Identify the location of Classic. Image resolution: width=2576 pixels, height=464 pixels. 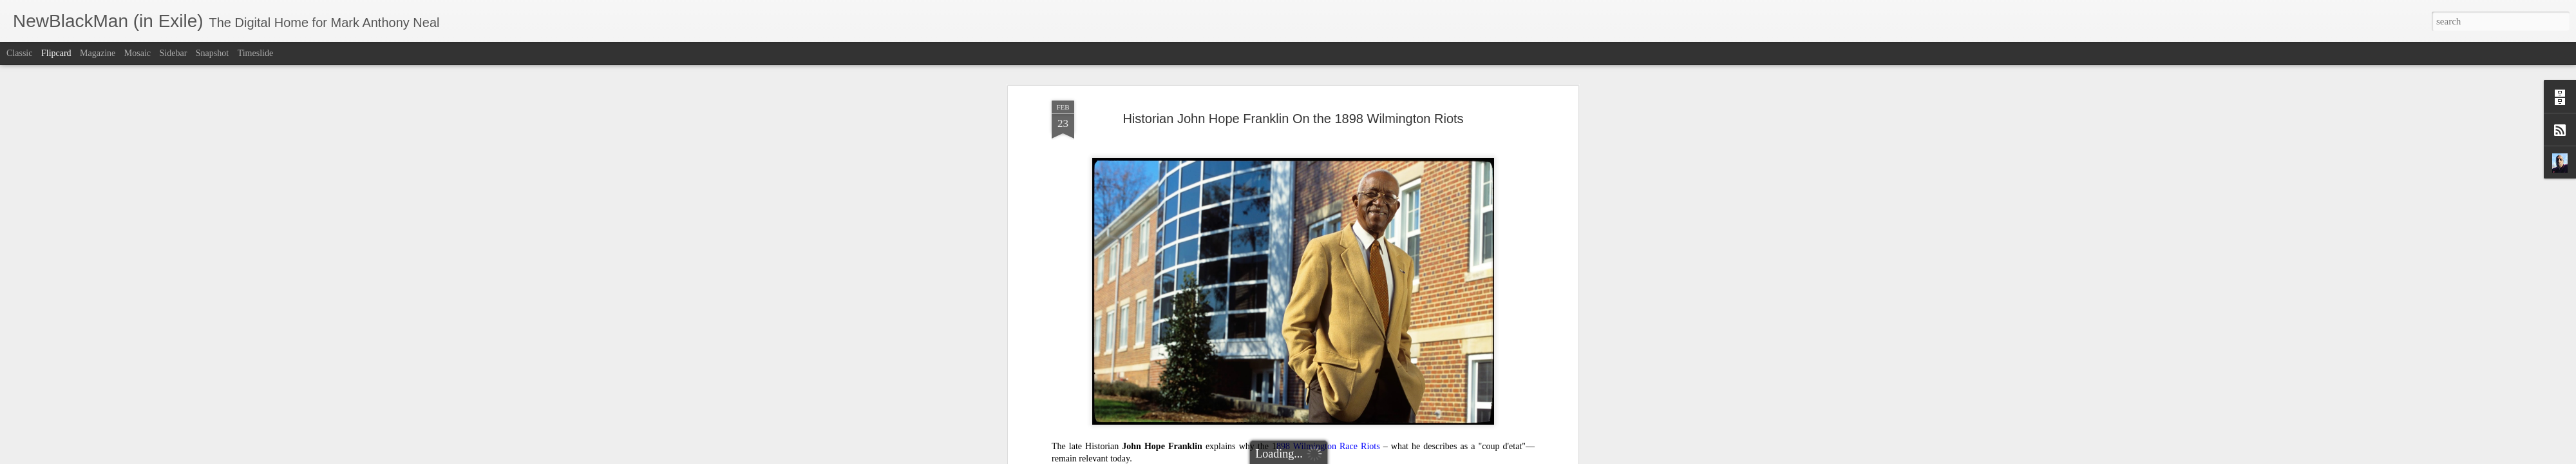
(19, 53).